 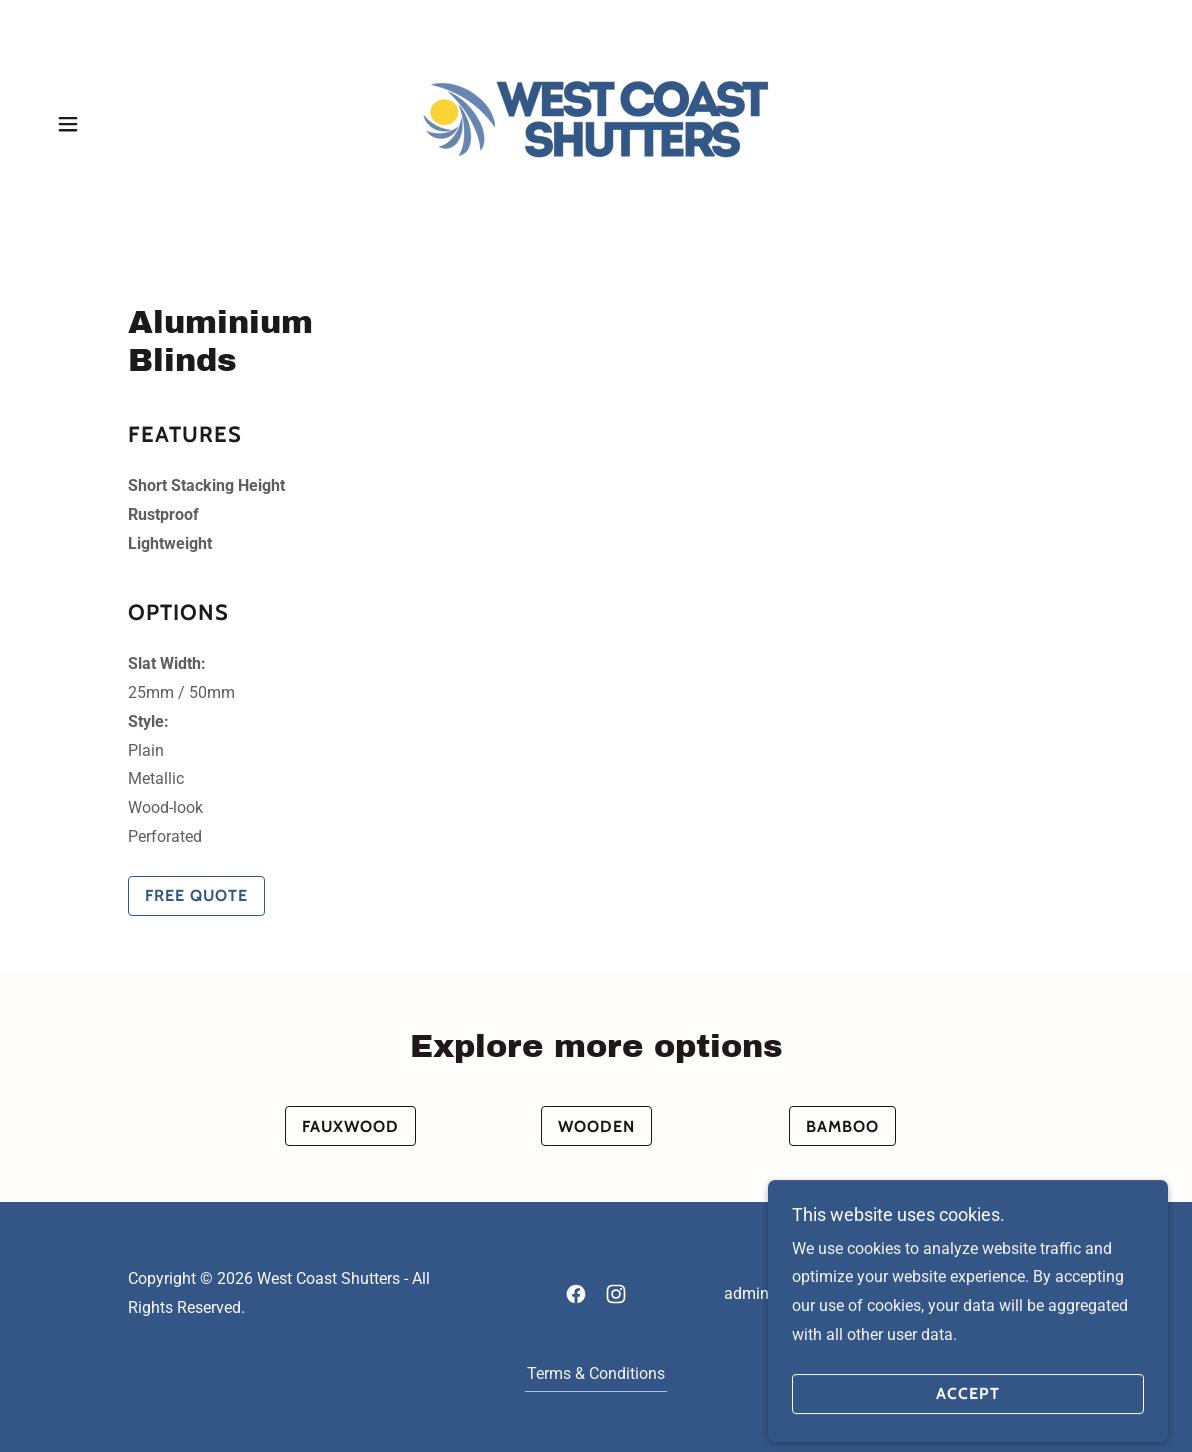 I want to click on Bamboo, so click(x=842, y=1126).